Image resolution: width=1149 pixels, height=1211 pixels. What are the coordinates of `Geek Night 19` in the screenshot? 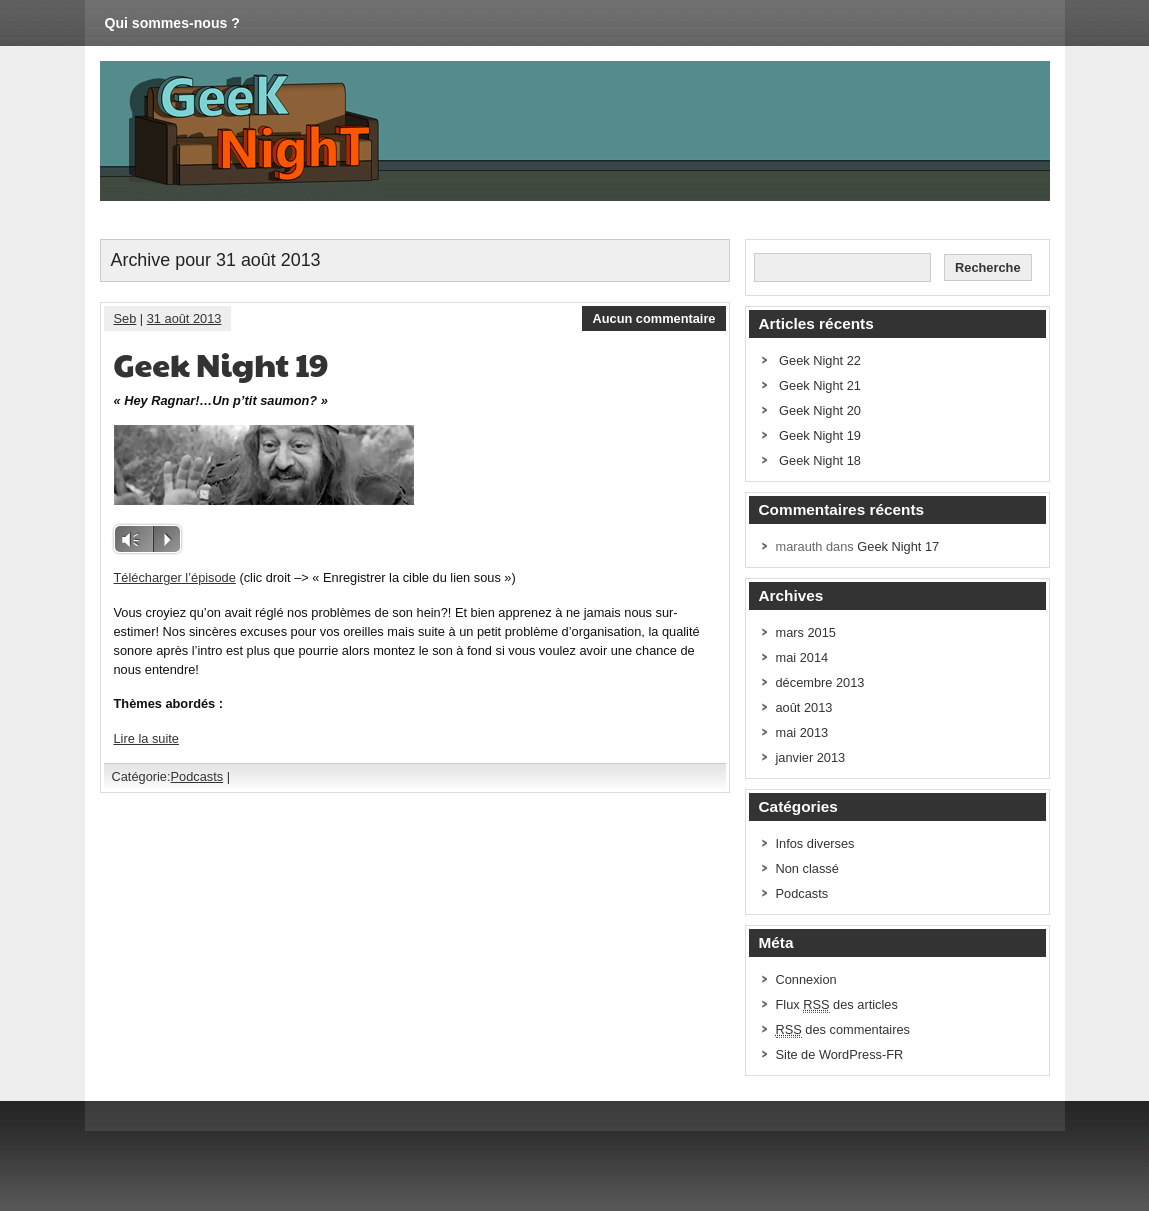 It's located at (221, 363).